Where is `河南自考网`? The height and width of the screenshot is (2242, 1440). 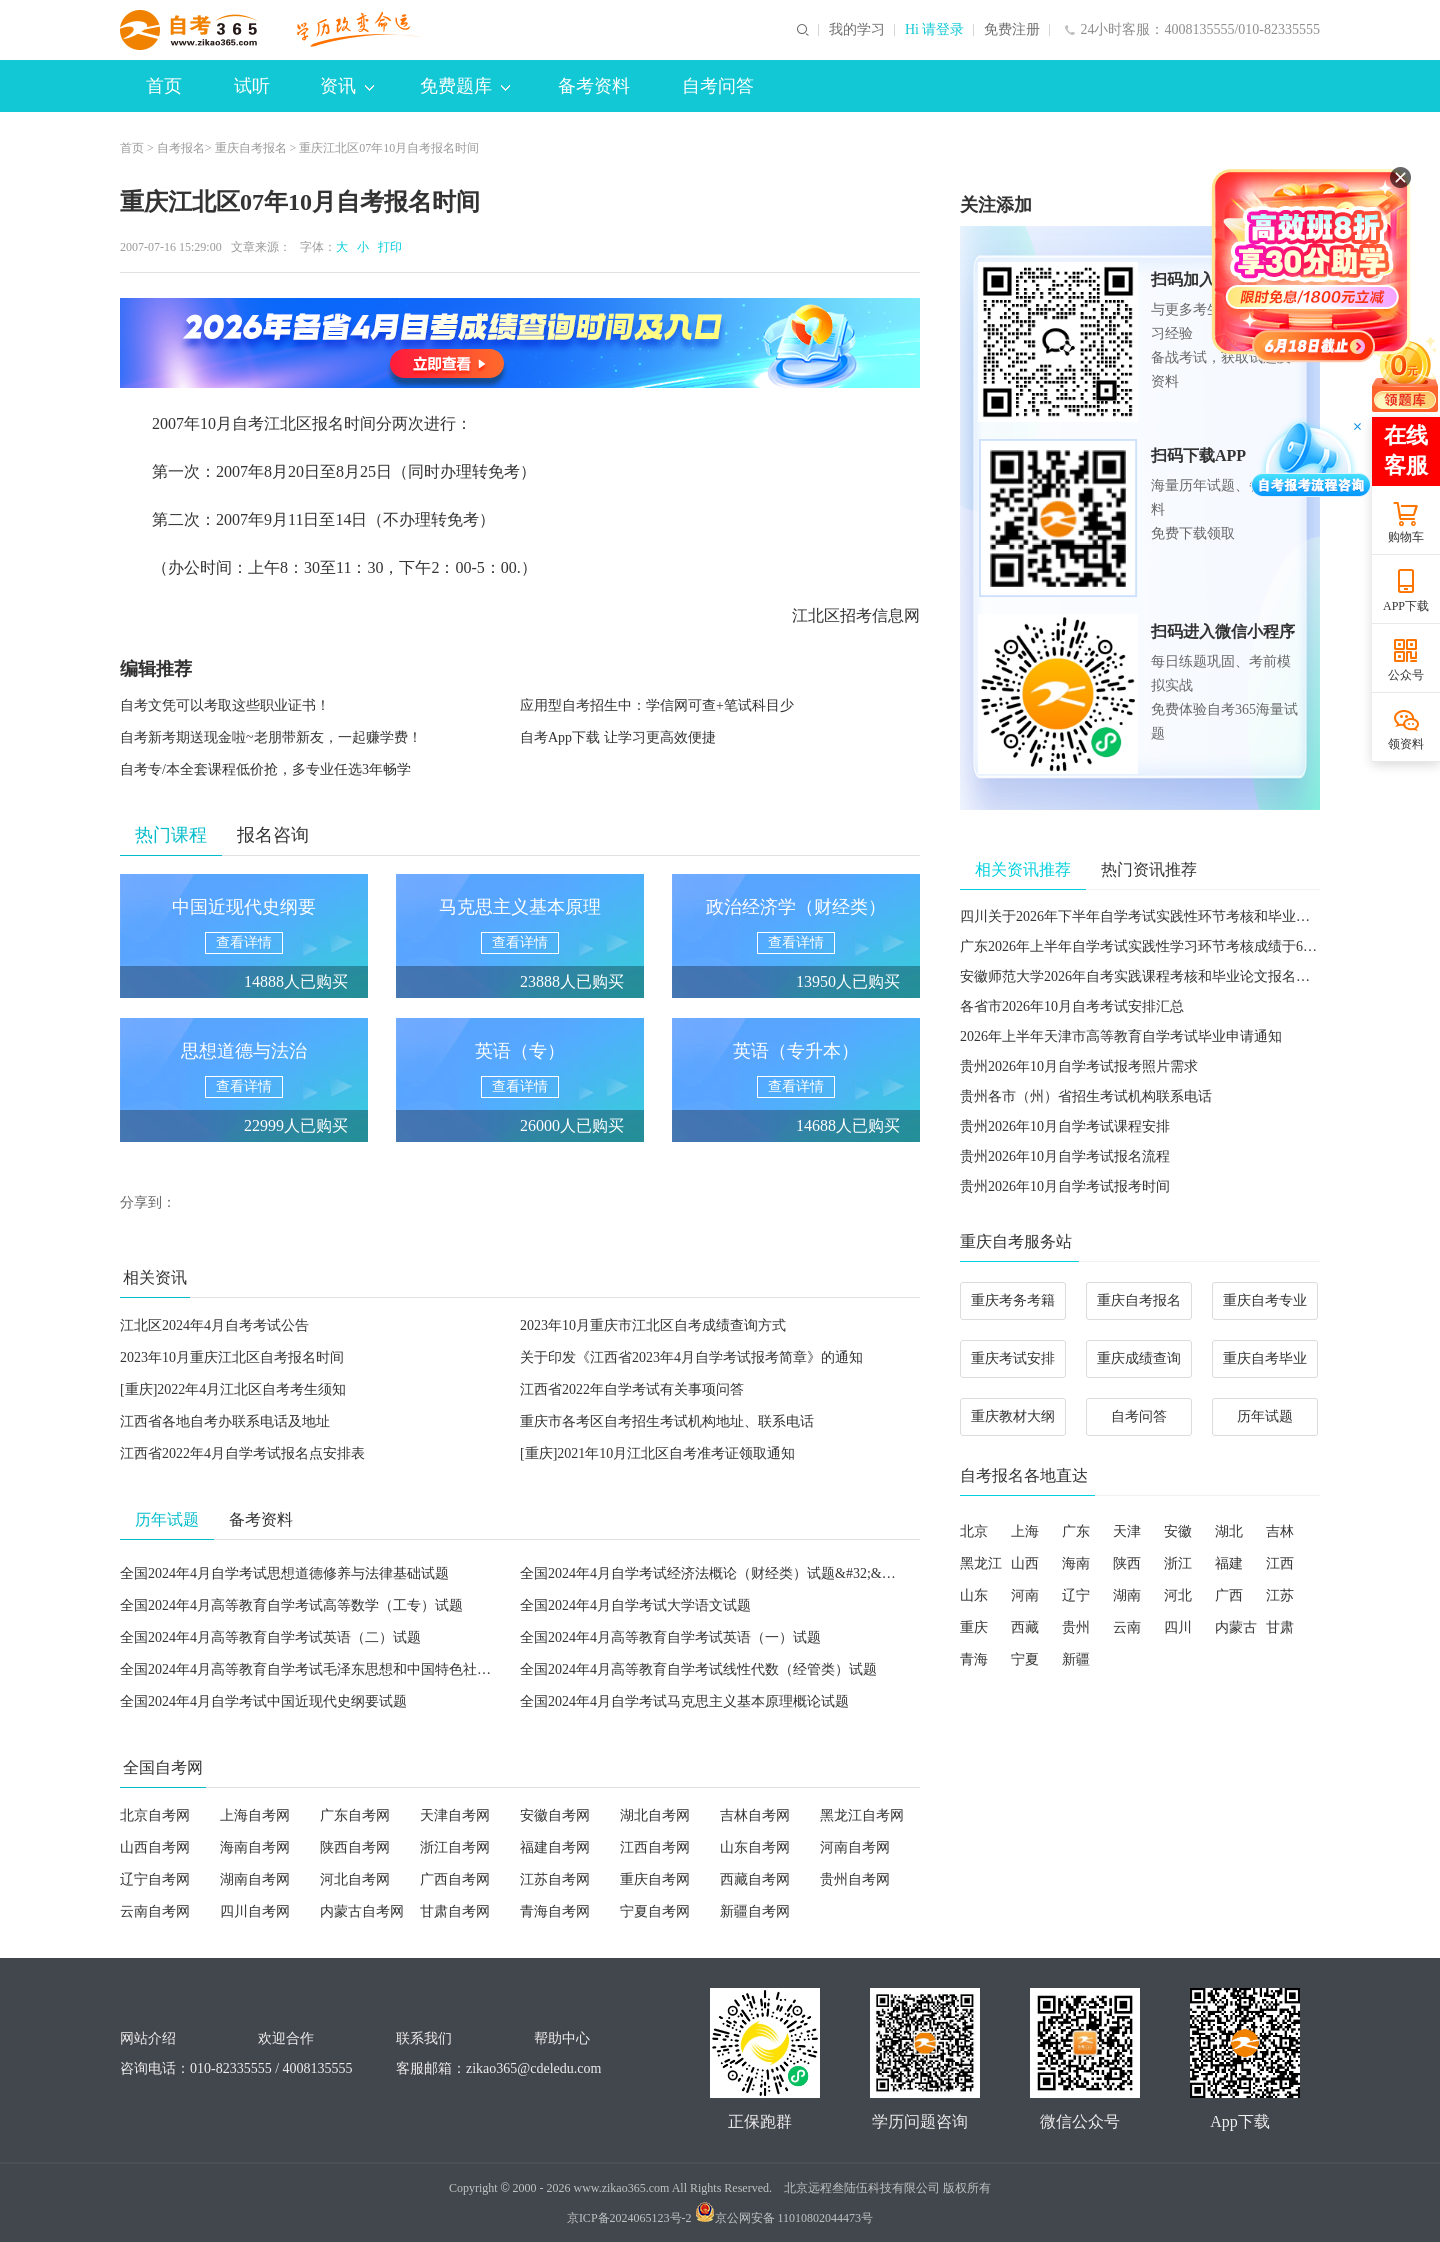 河南自考网 is located at coordinates (855, 1847).